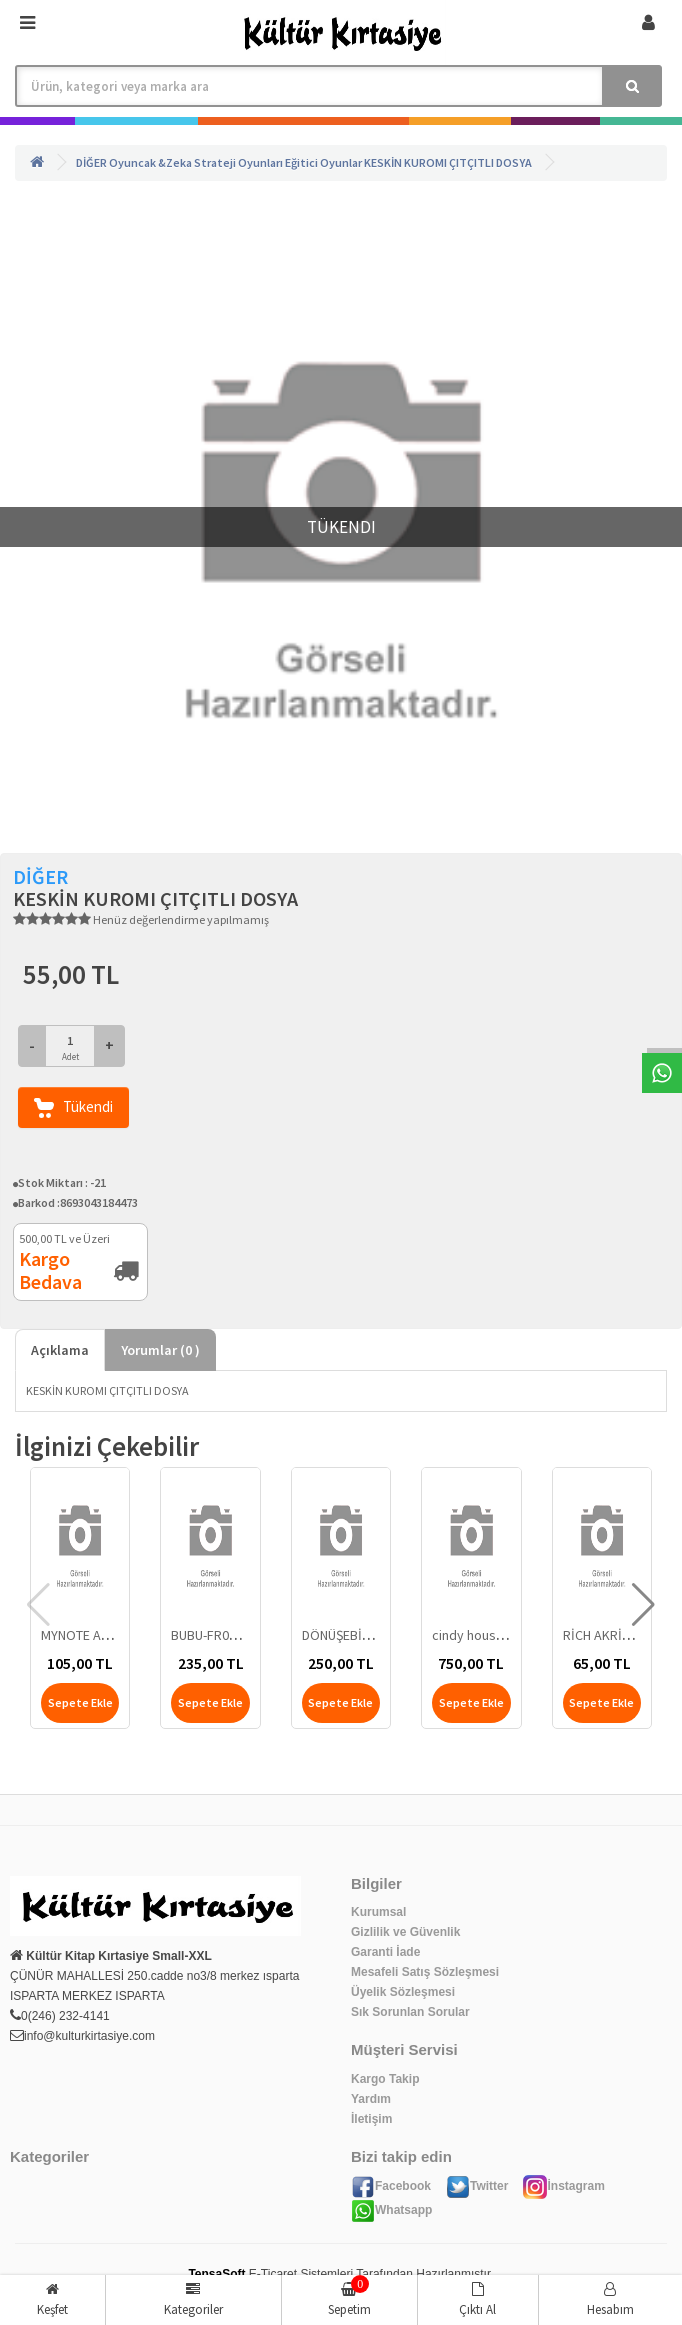 The height and width of the screenshot is (2325, 682). What do you see at coordinates (91, 162) in the screenshot?
I see `DİĞER` at bounding box center [91, 162].